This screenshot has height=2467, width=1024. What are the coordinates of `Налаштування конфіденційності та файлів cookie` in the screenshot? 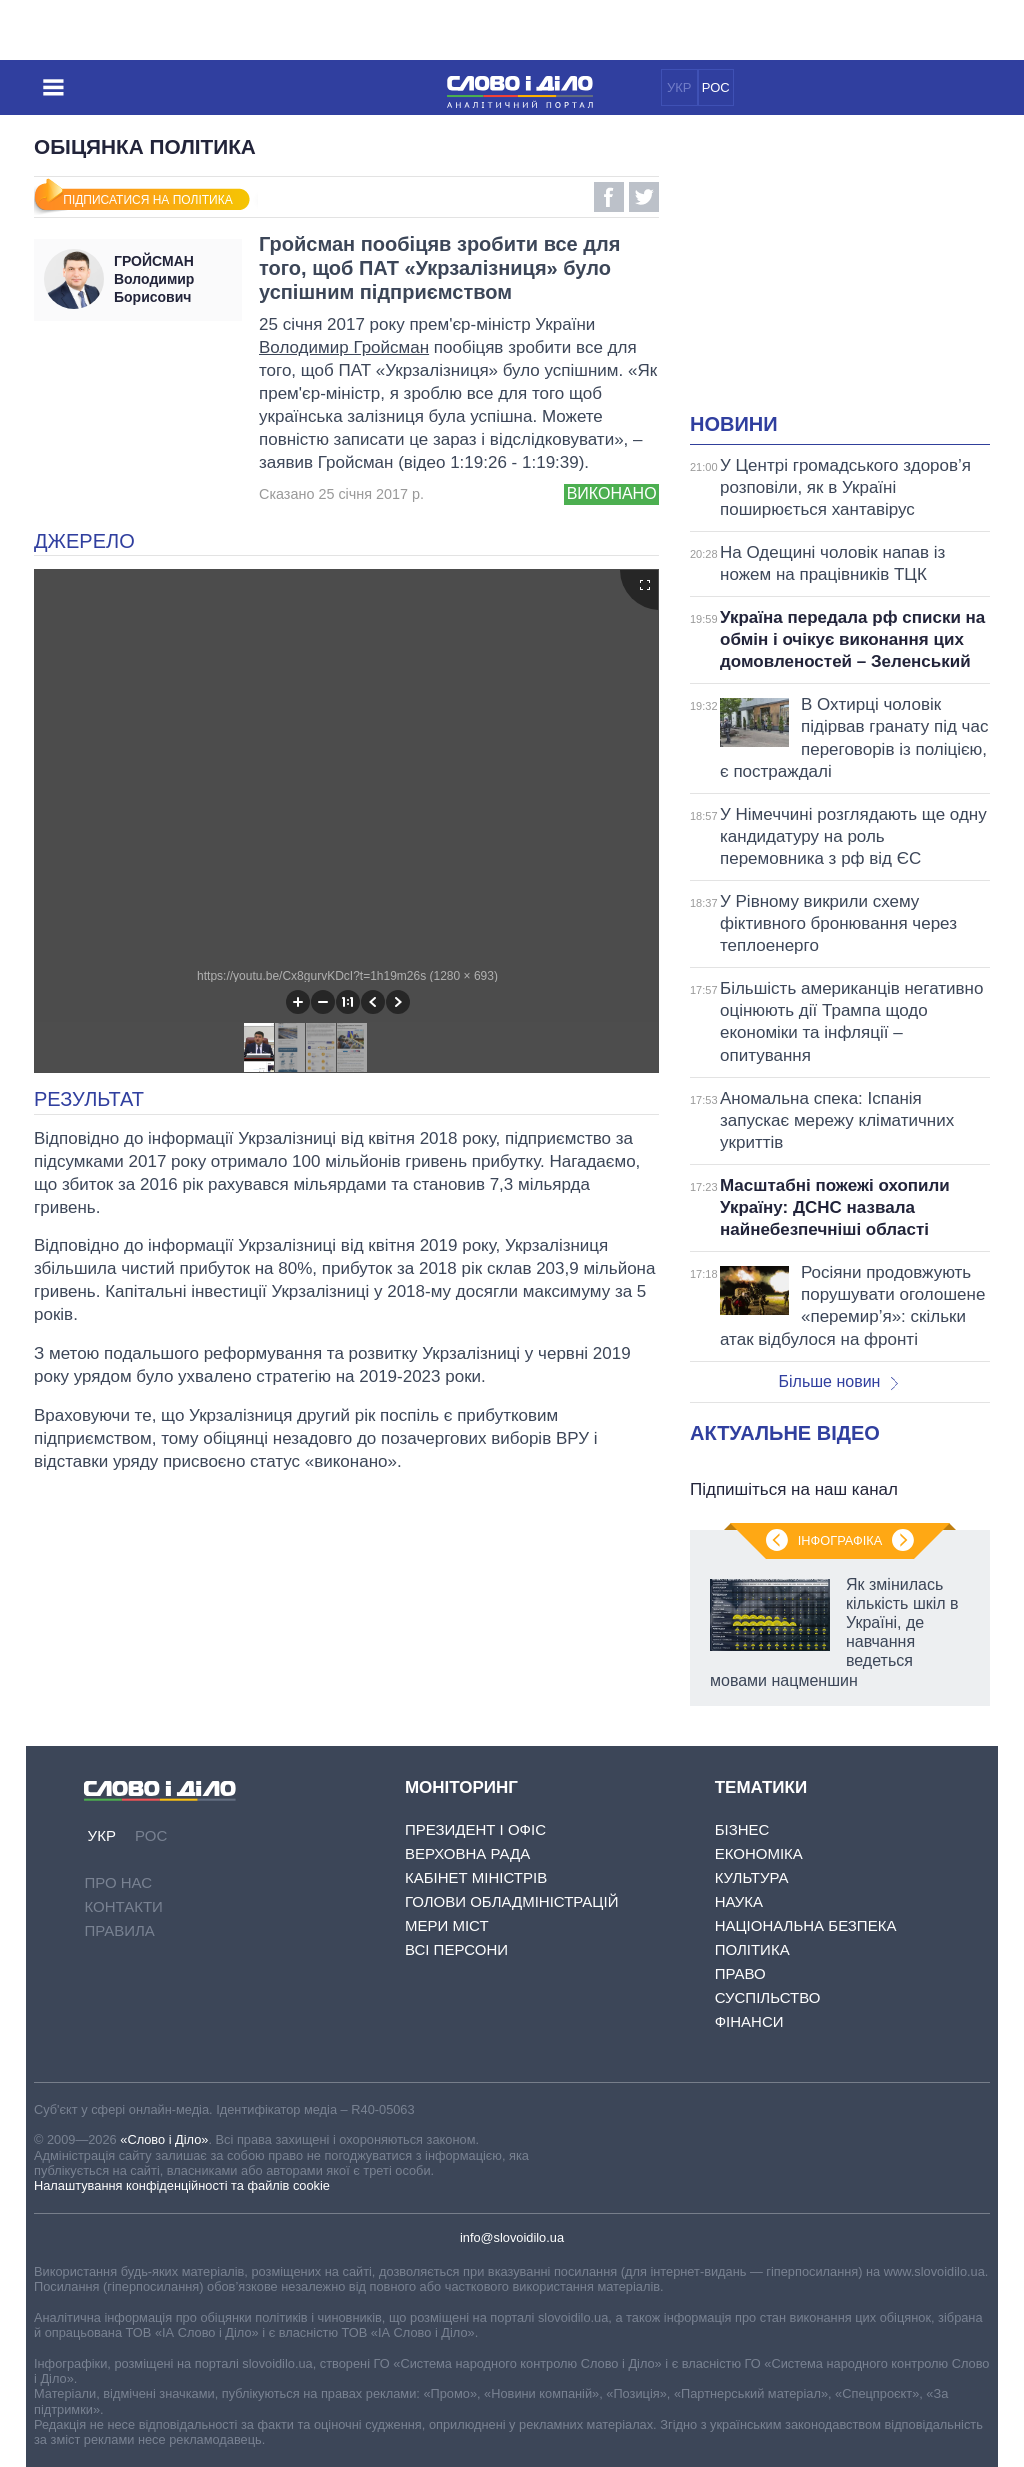 It's located at (182, 2185).